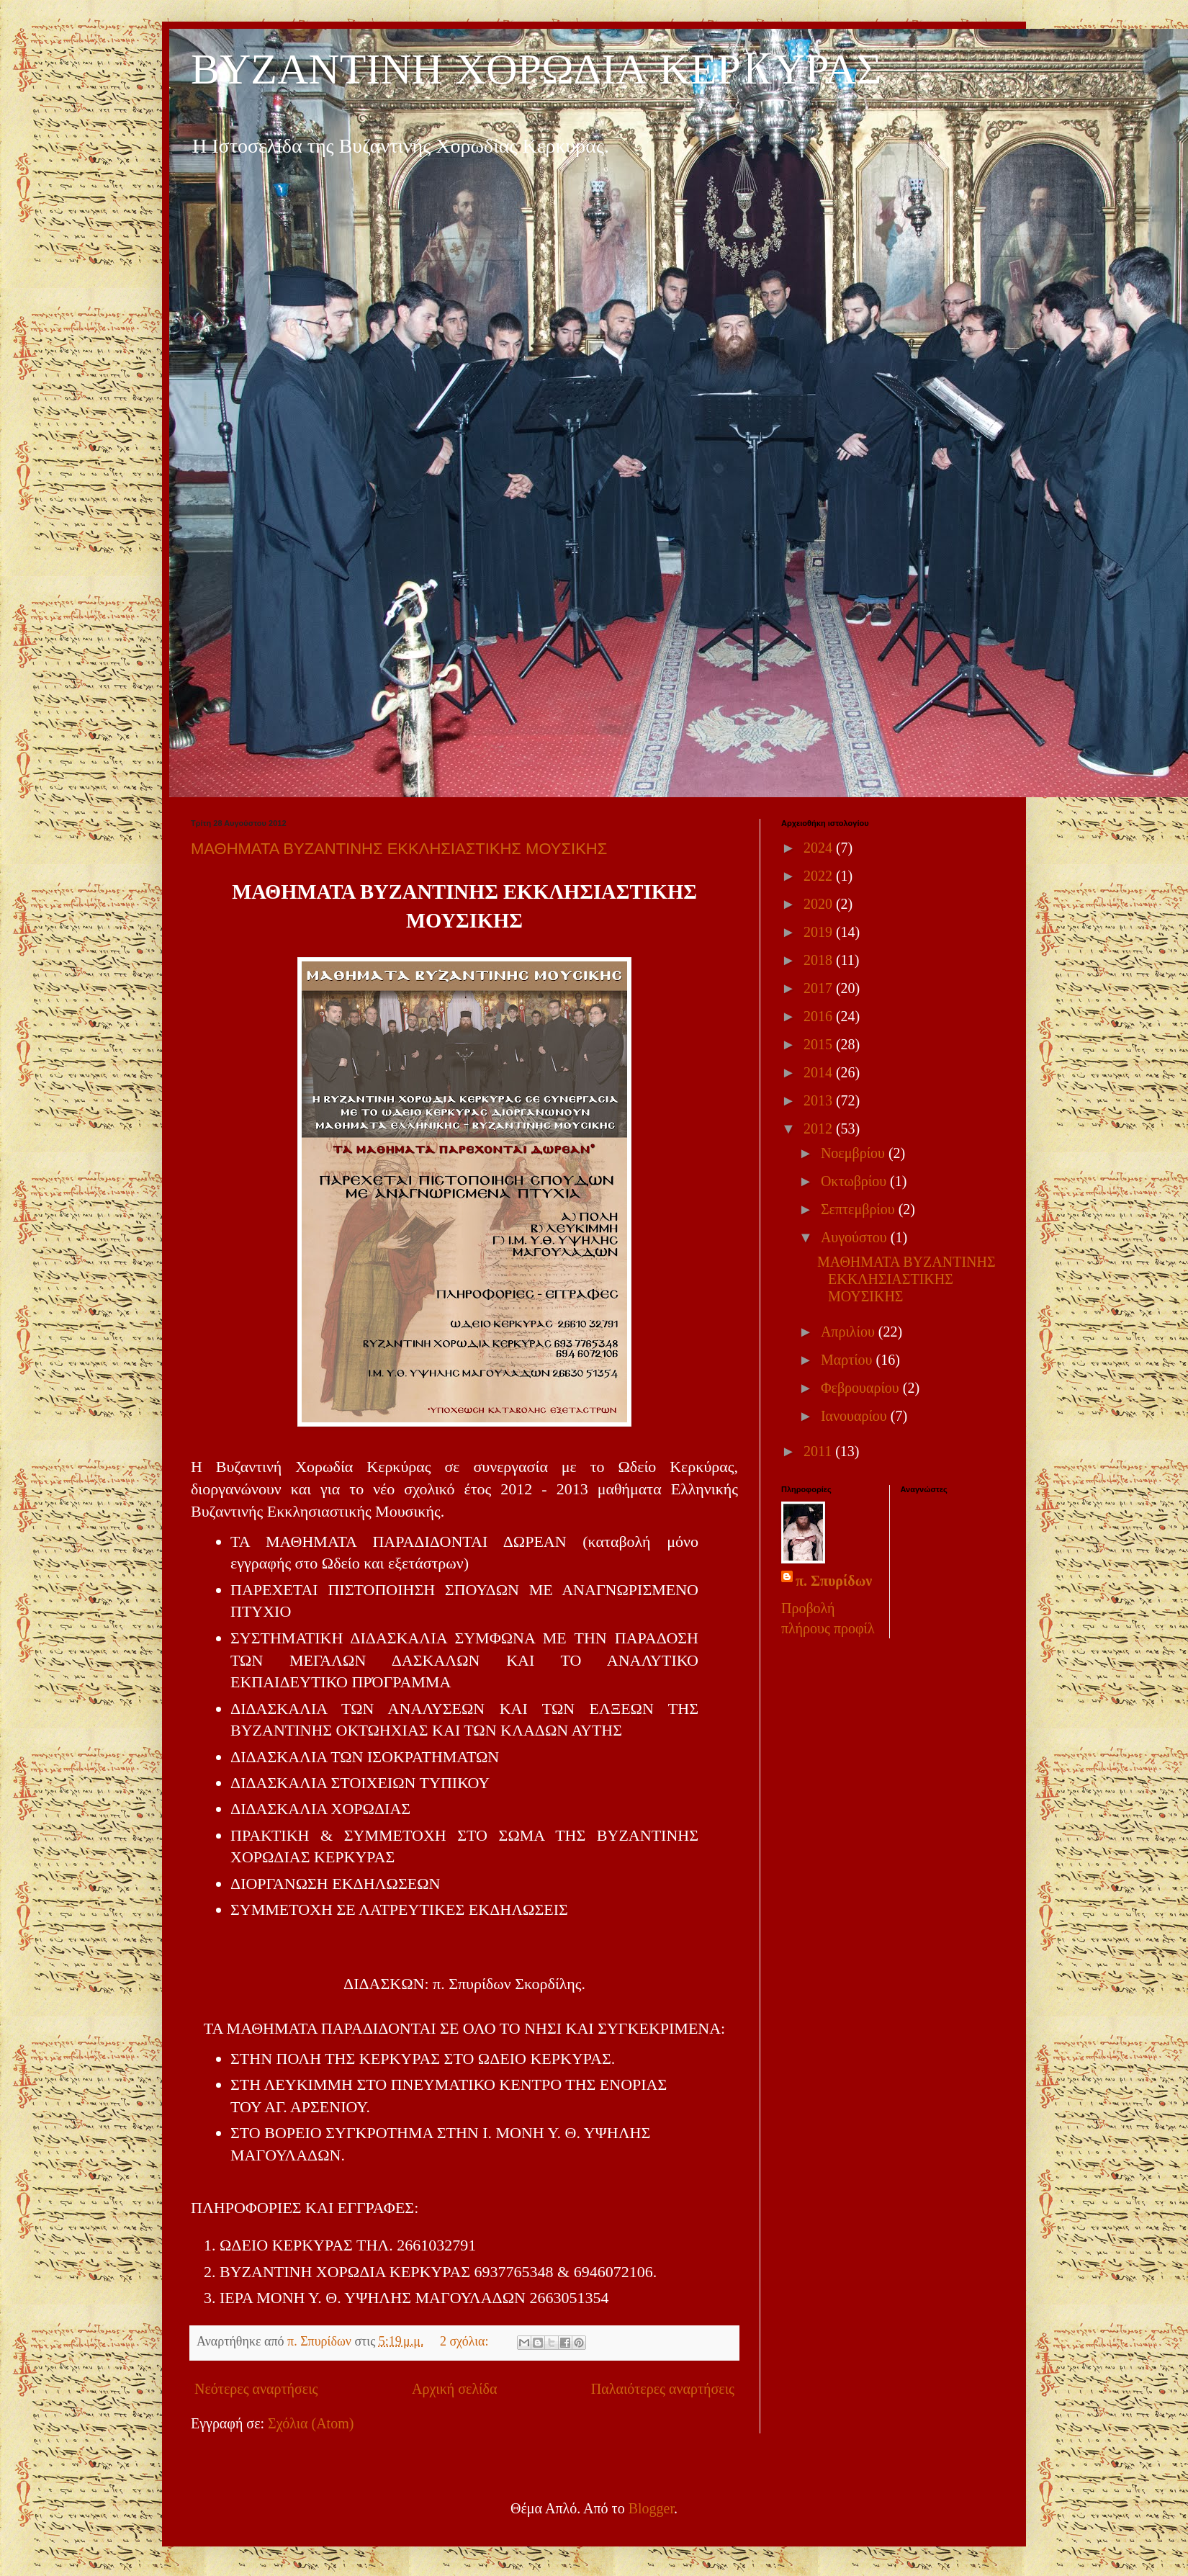 This screenshot has height=2576, width=1188. What do you see at coordinates (848, 1360) in the screenshot?
I see `Μαρτίου` at bounding box center [848, 1360].